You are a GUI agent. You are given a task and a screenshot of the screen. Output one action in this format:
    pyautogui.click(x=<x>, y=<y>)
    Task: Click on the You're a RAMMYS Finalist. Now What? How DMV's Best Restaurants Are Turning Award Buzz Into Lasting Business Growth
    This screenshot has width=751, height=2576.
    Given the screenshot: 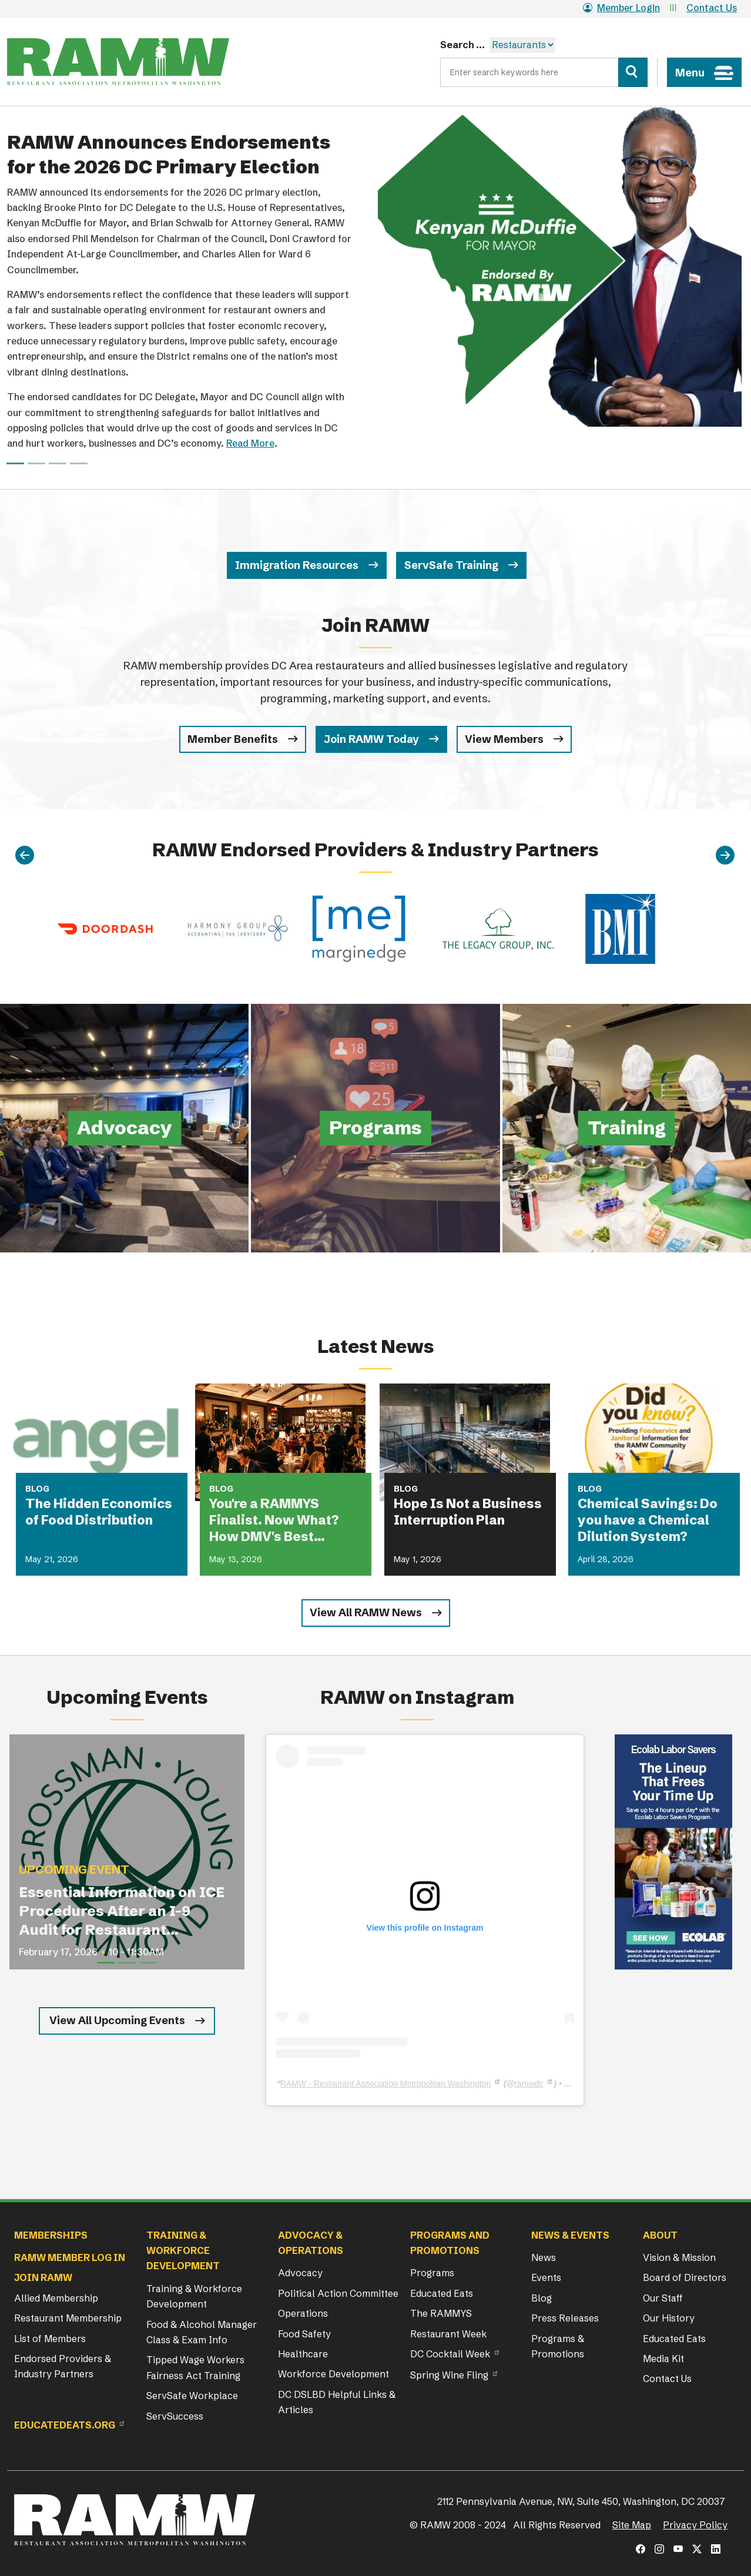 What is the action you would take?
    pyautogui.click(x=279, y=1520)
    